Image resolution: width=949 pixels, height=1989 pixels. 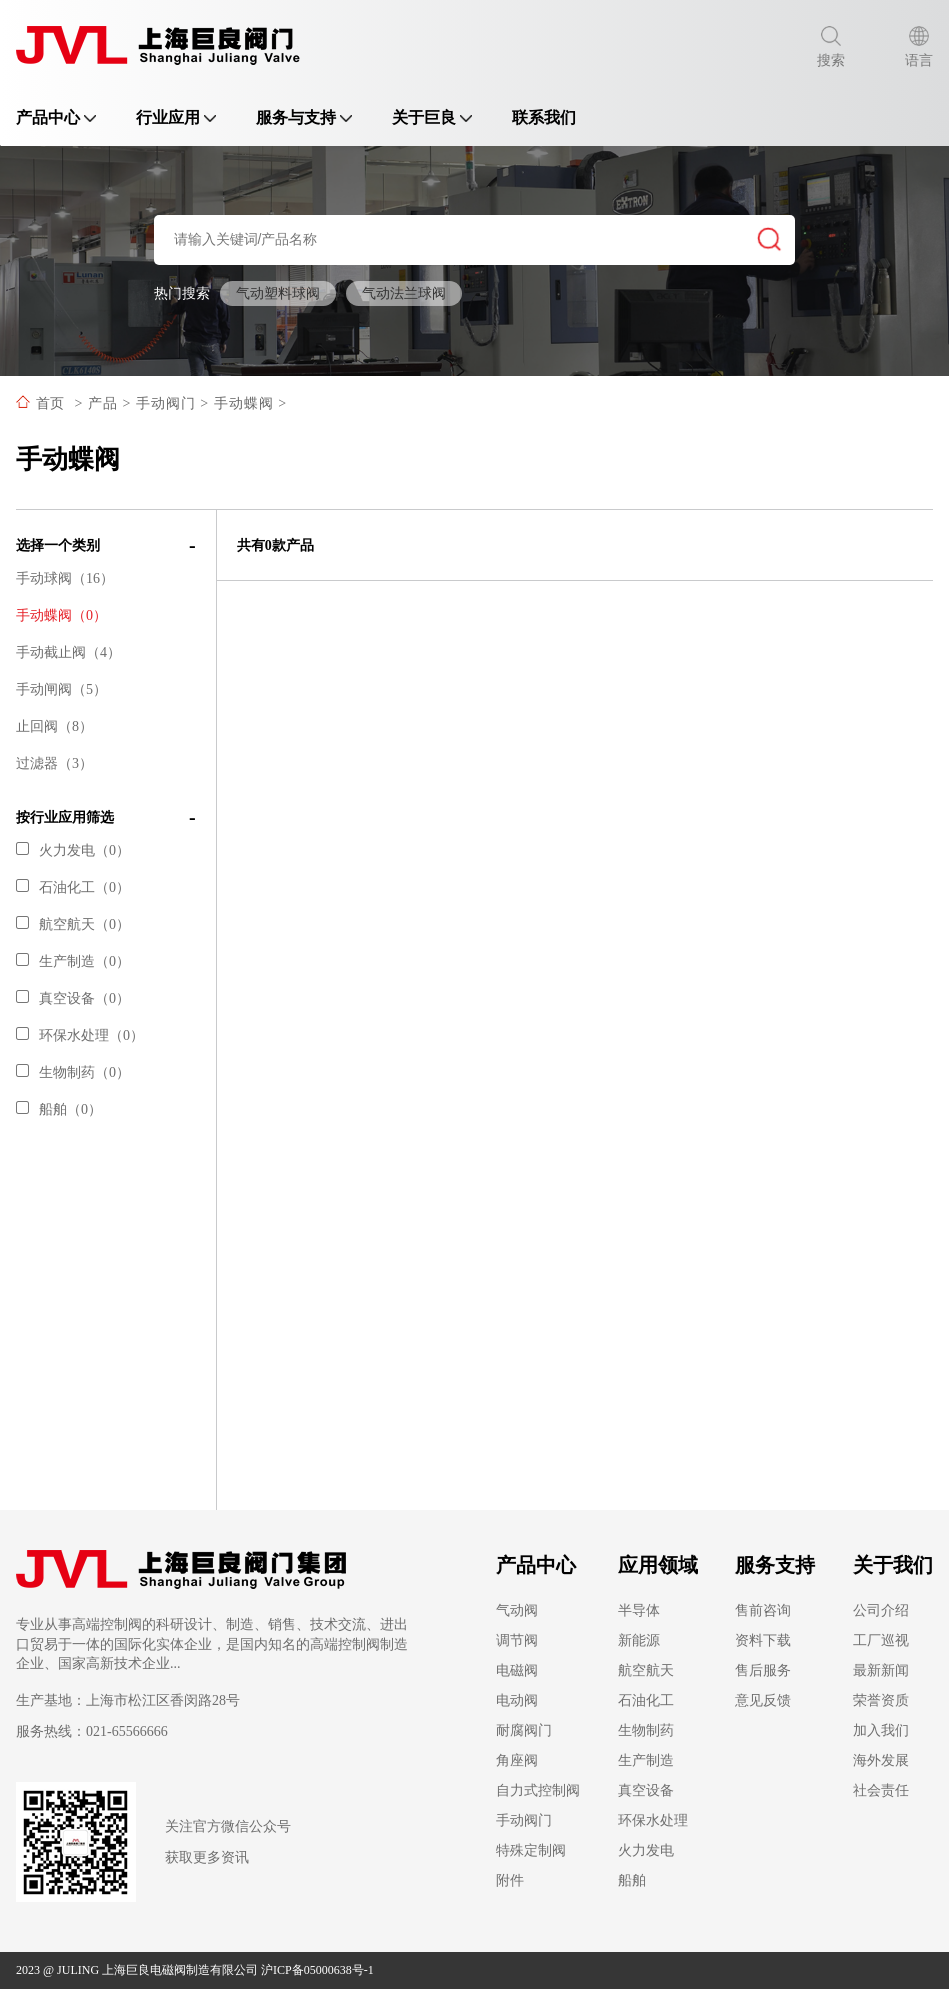 What do you see at coordinates (538, 1790) in the screenshot?
I see `自力式控制阀` at bounding box center [538, 1790].